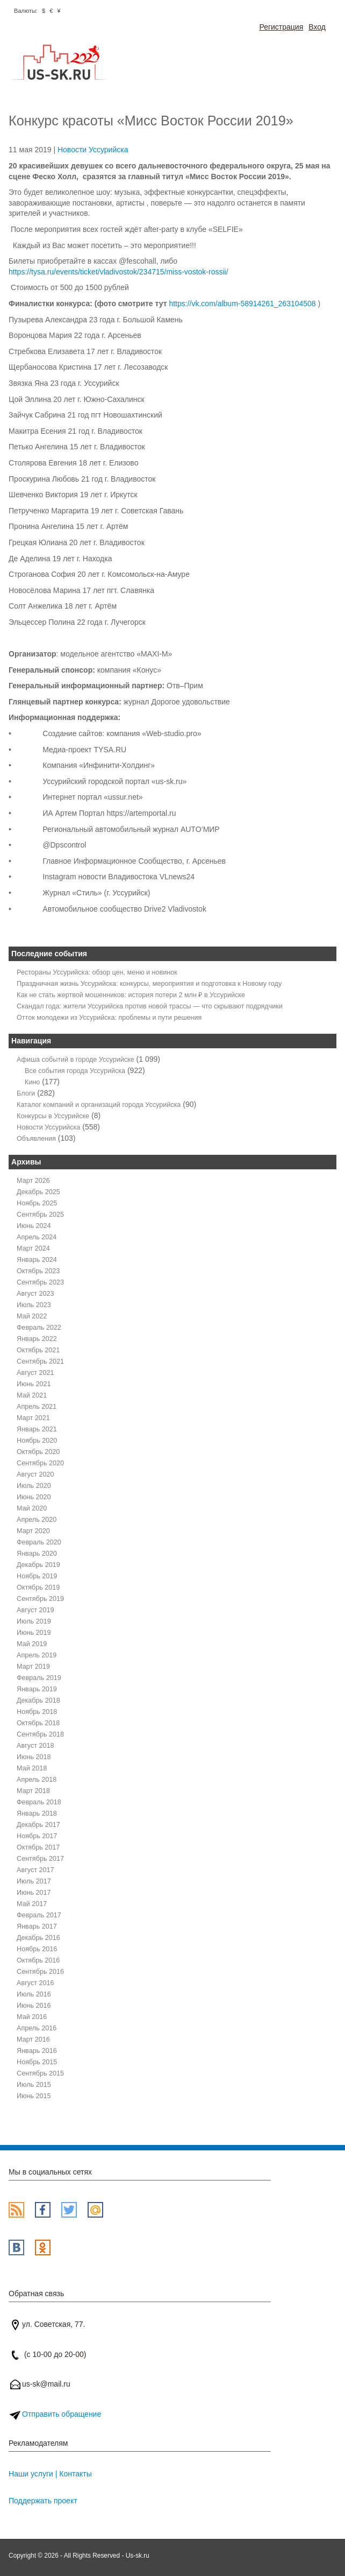  What do you see at coordinates (32, 1395) in the screenshot?
I see `Май 2021` at bounding box center [32, 1395].